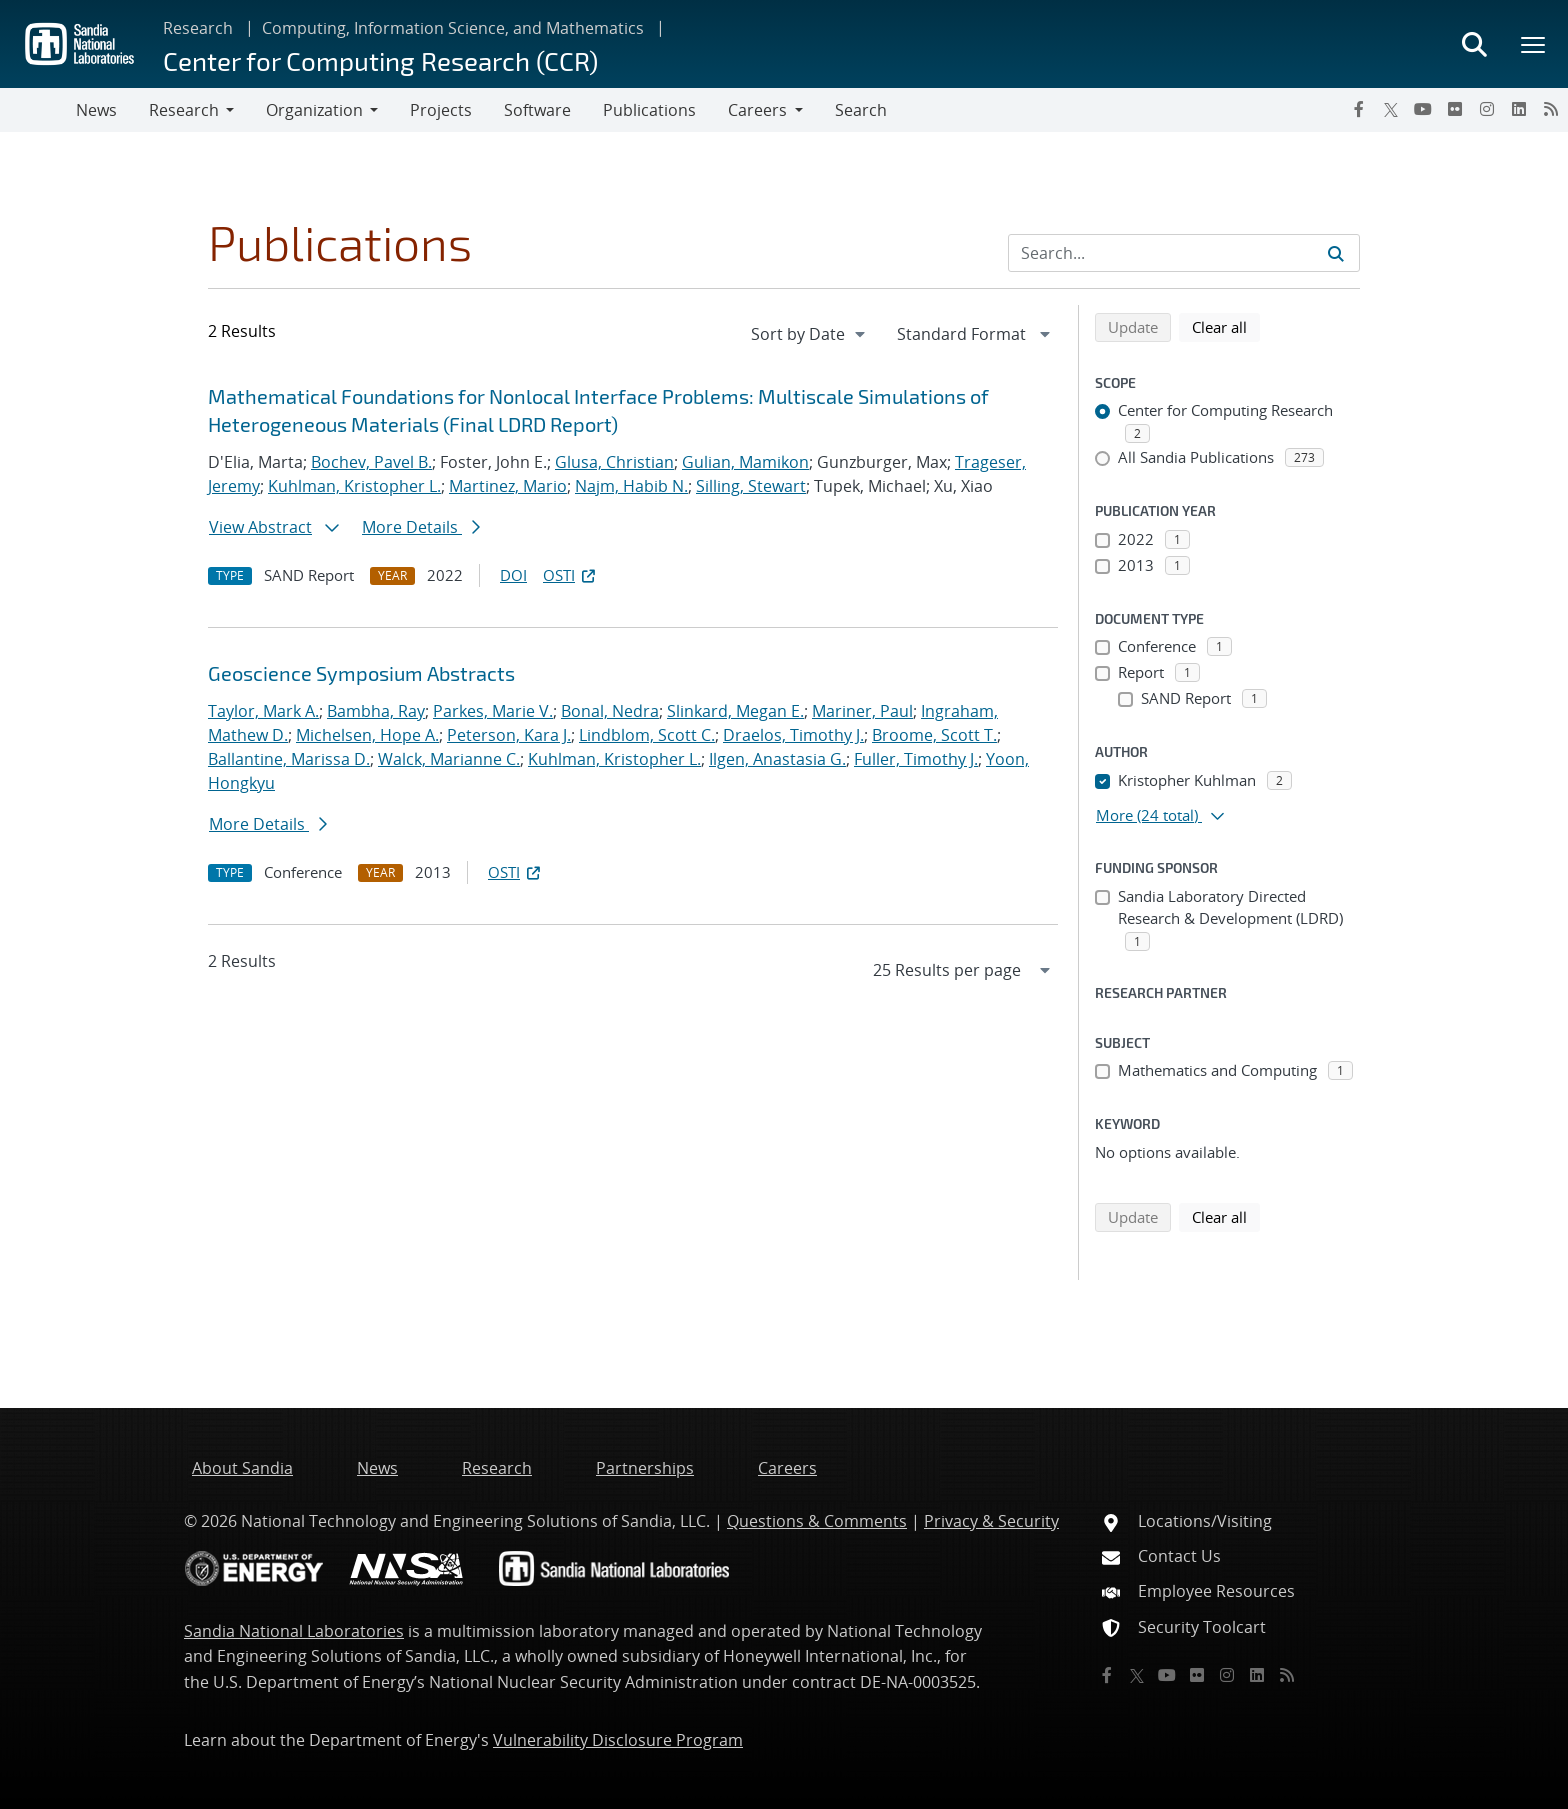 The height and width of the screenshot is (1809, 1568). Describe the element at coordinates (793, 735) in the screenshot. I see `Draelos, Timothy J.` at that location.